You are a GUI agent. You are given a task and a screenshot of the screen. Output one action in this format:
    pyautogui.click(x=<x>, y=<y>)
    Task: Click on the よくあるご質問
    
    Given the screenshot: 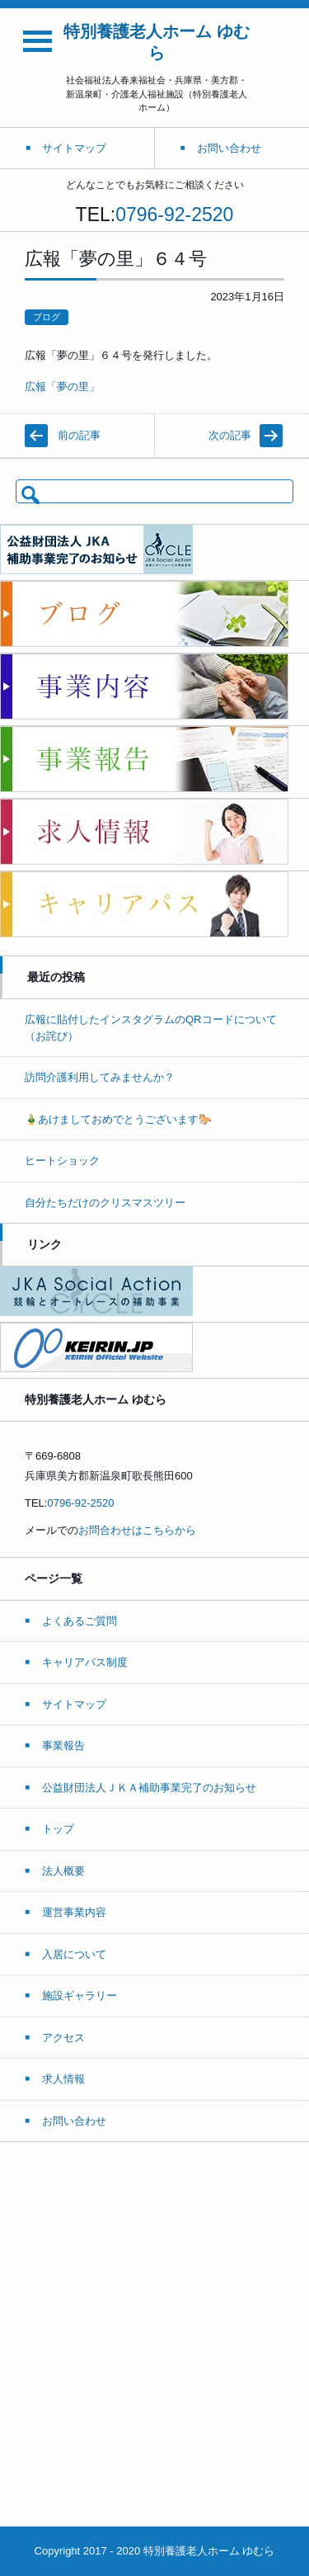 What is the action you would take?
    pyautogui.click(x=79, y=1621)
    